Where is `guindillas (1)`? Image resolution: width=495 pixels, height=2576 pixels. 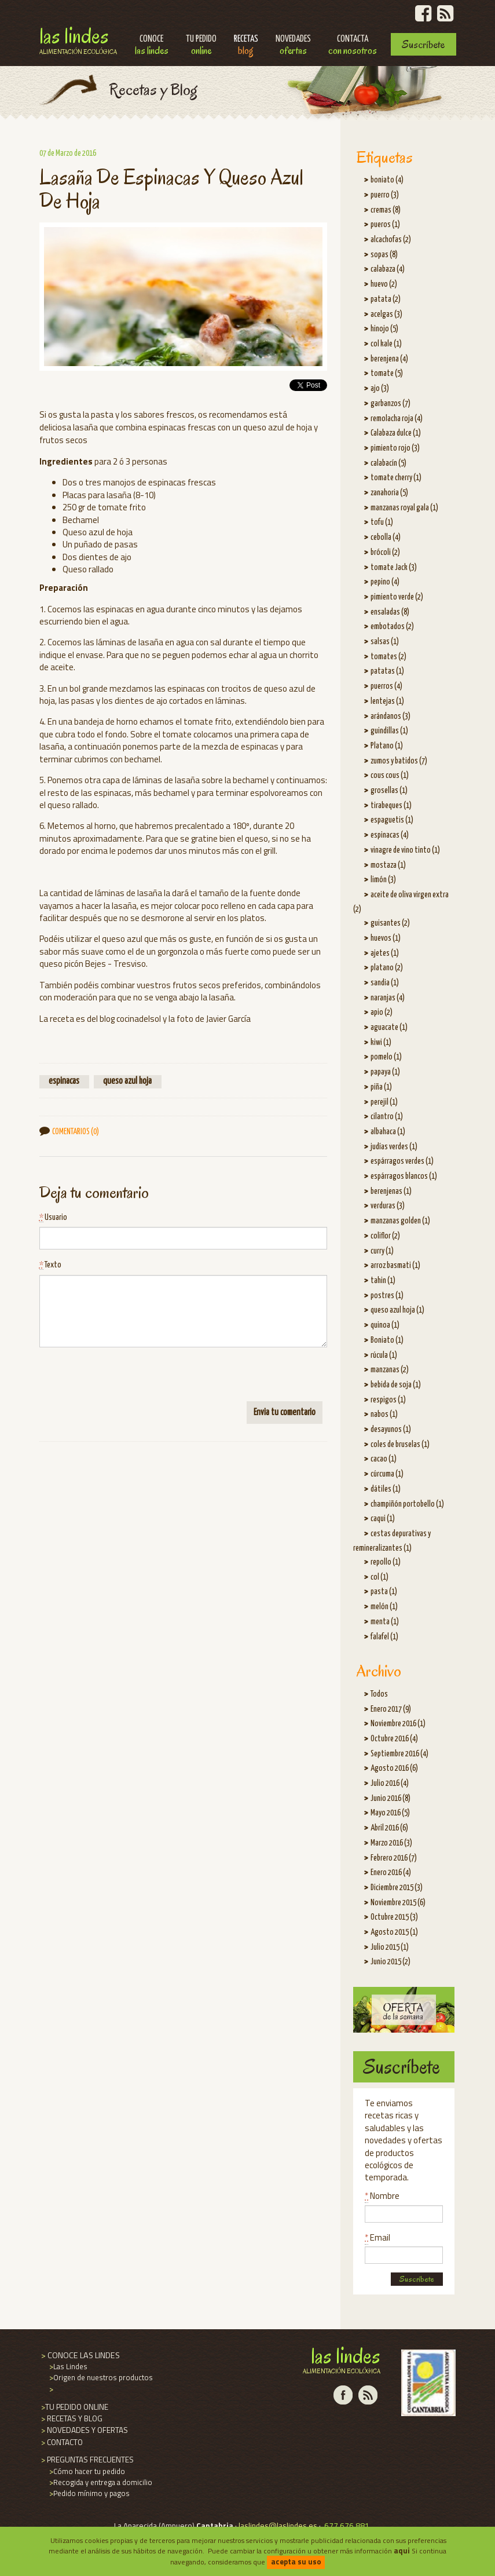
guindillas (1) is located at coordinates (389, 731).